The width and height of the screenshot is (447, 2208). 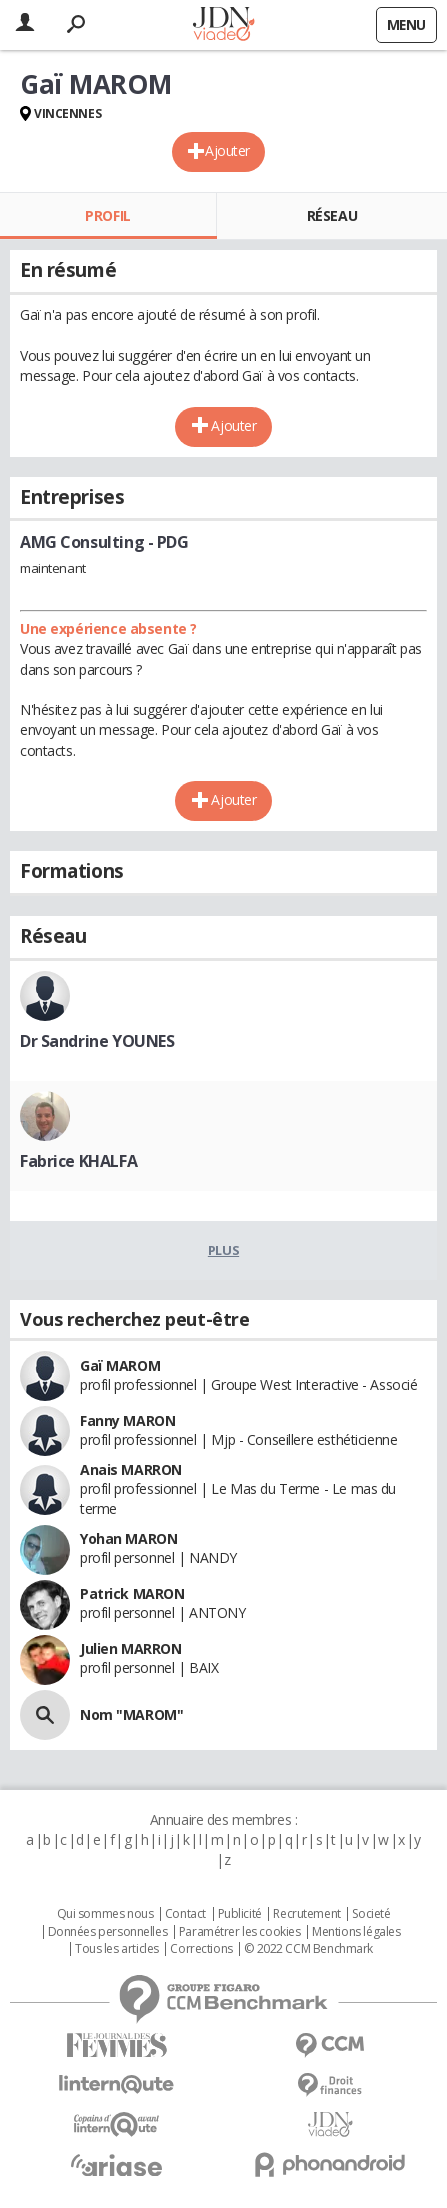 What do you see at coordinates (97, 1041) in the screenshot?
I see `Dr Sandrine YOUNES` at bounding box center [97, 1041].